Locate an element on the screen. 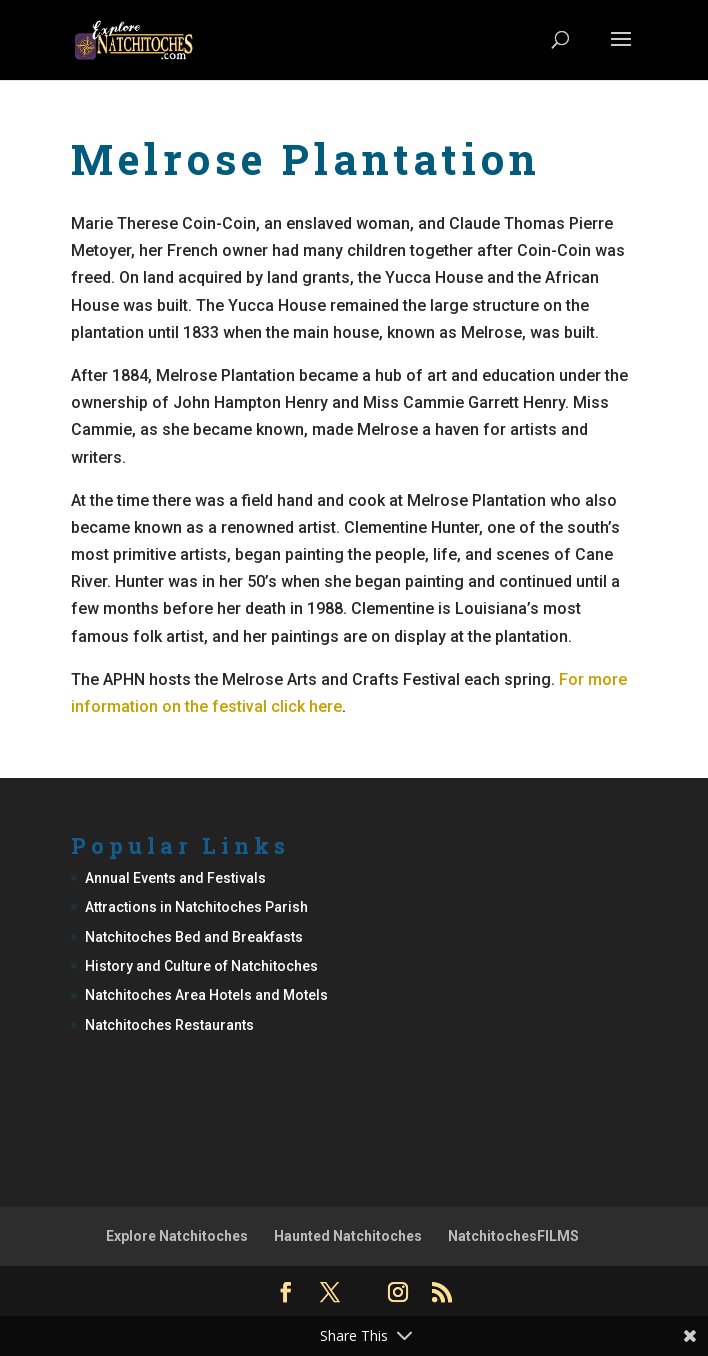  History and Culture of Natchitoches is located at coordinates (201, 966).